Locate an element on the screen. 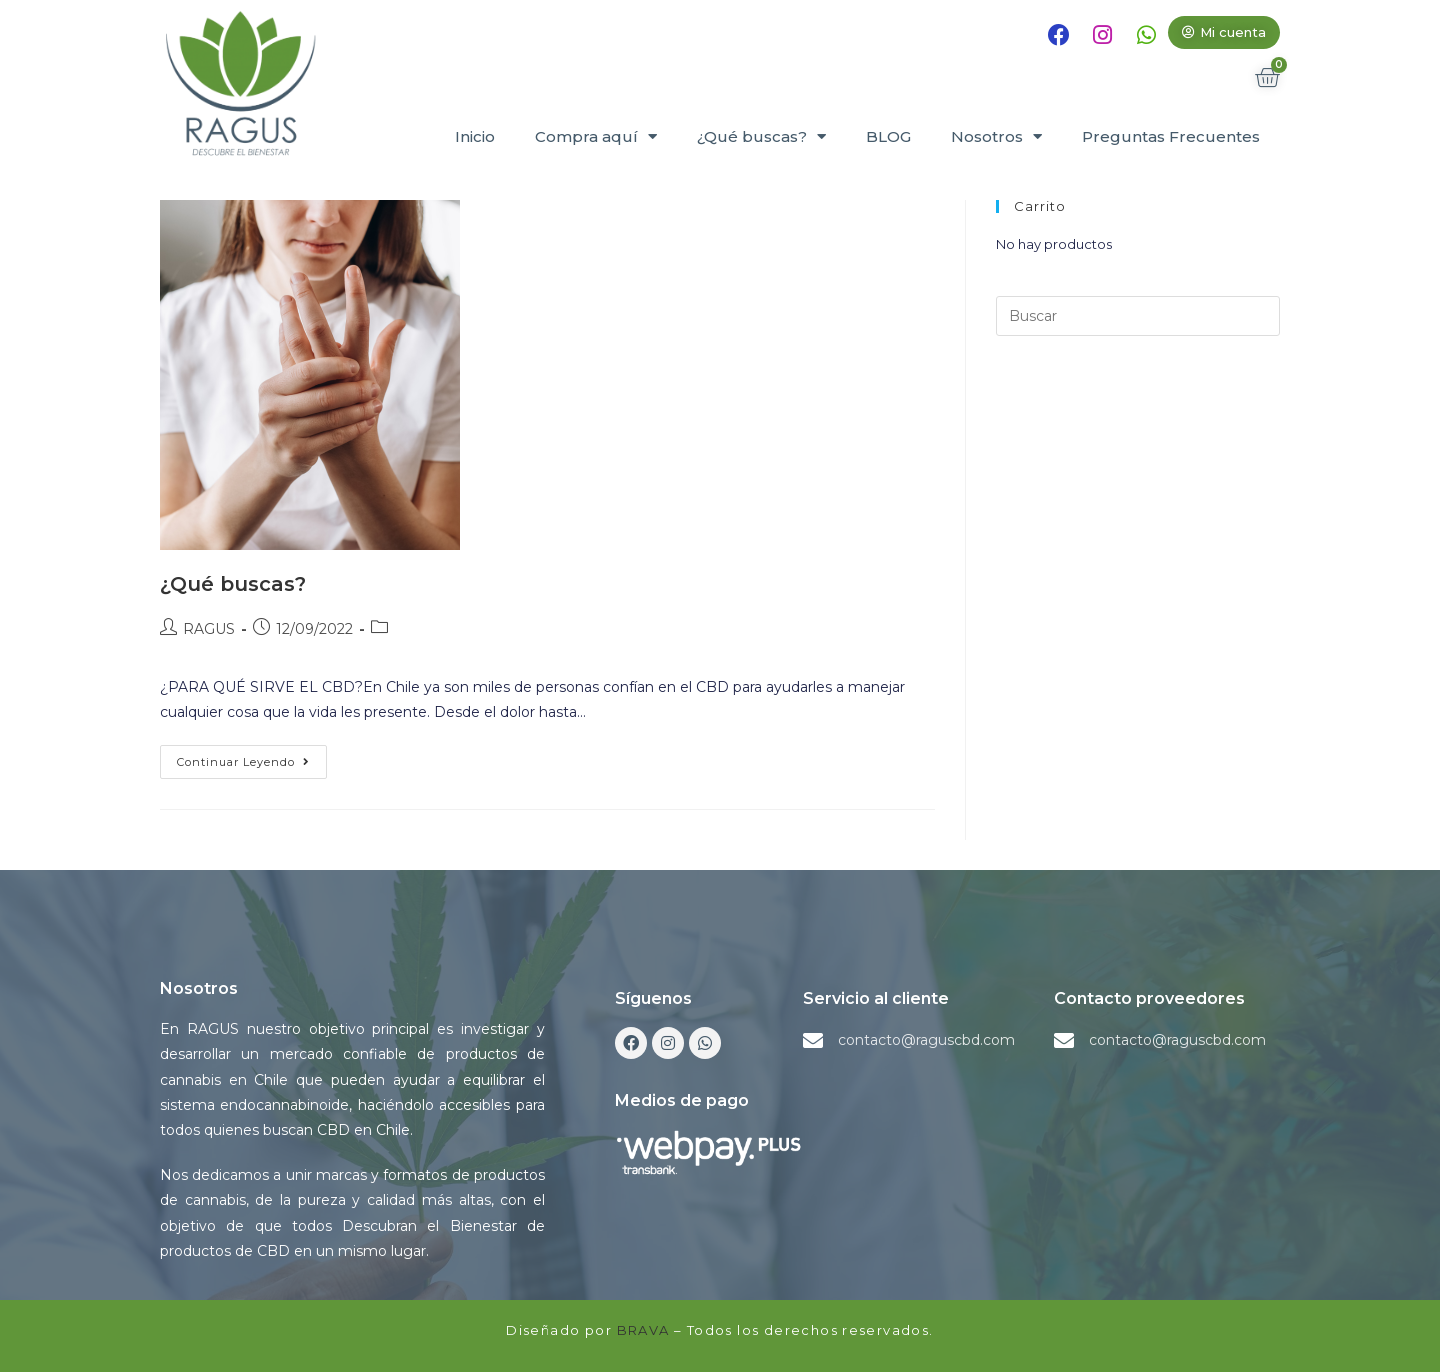 The height and width of the screenshot is (1372, 1440). Compra aquí is located at coordinates (596, 136).